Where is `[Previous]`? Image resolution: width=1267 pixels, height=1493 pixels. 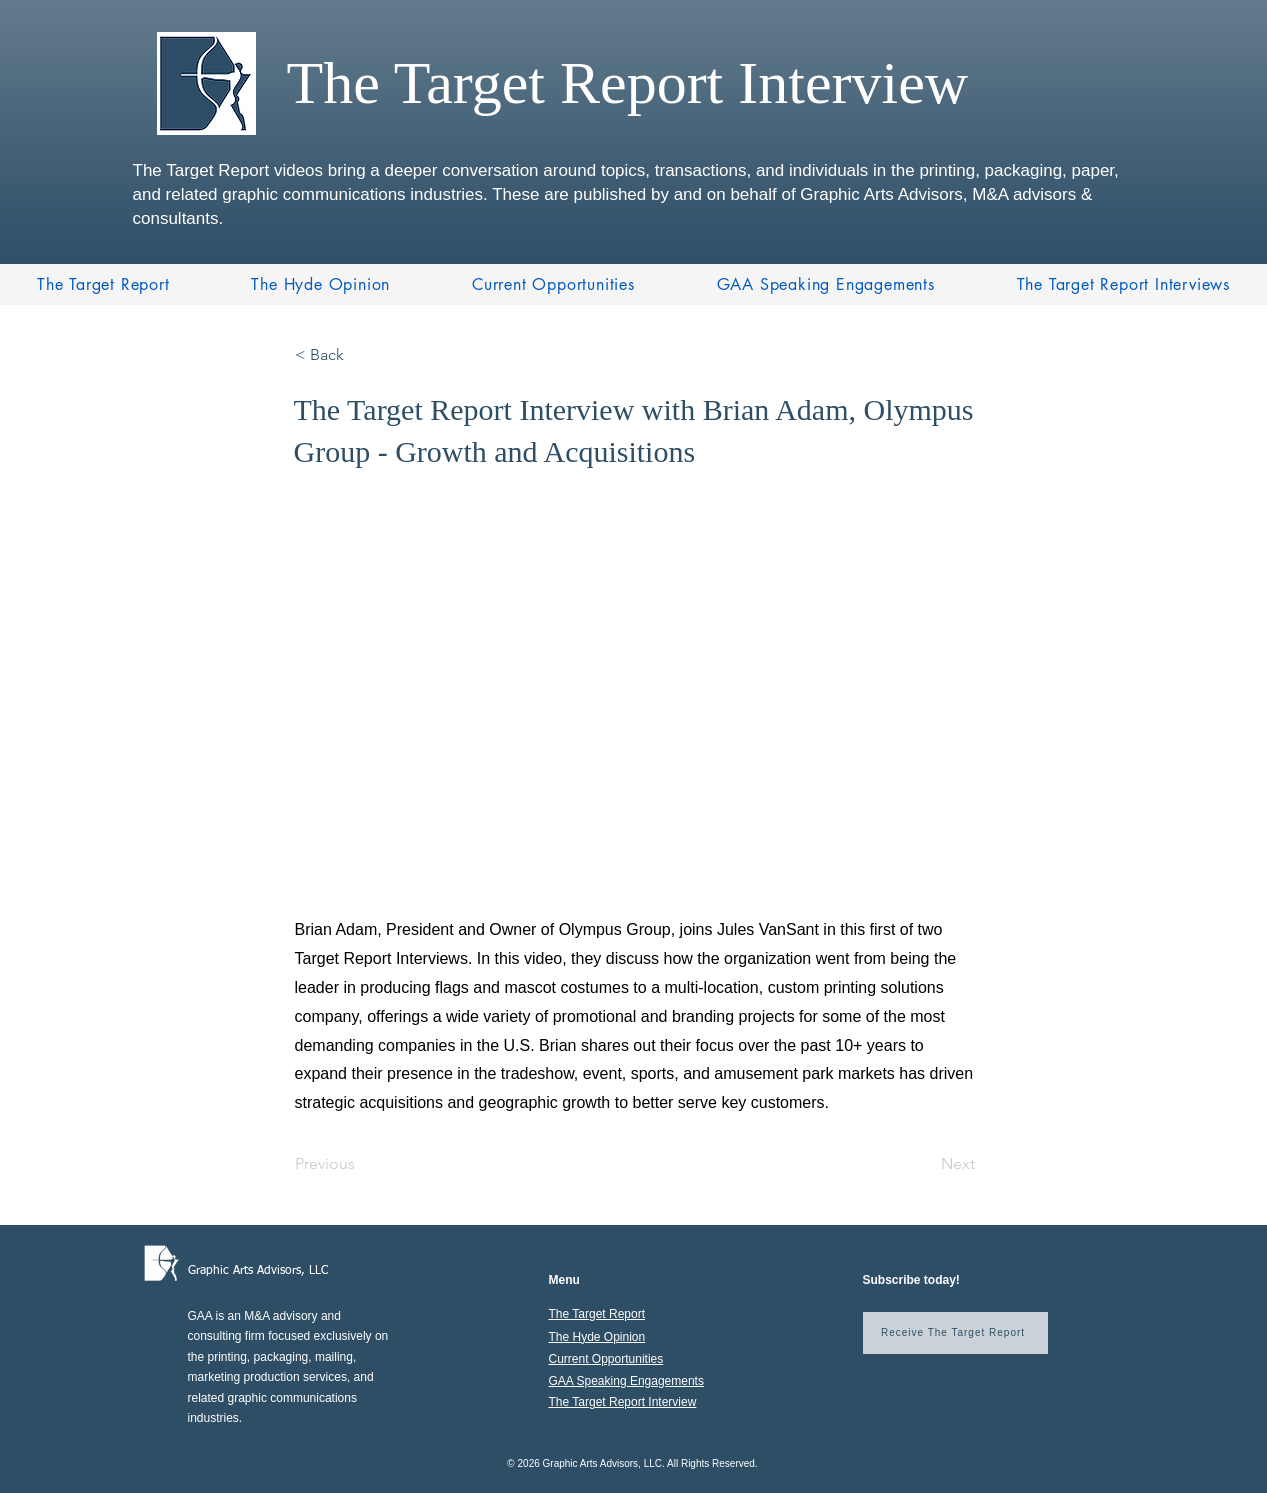 [Previous] is located at coordinates (361, 1164).